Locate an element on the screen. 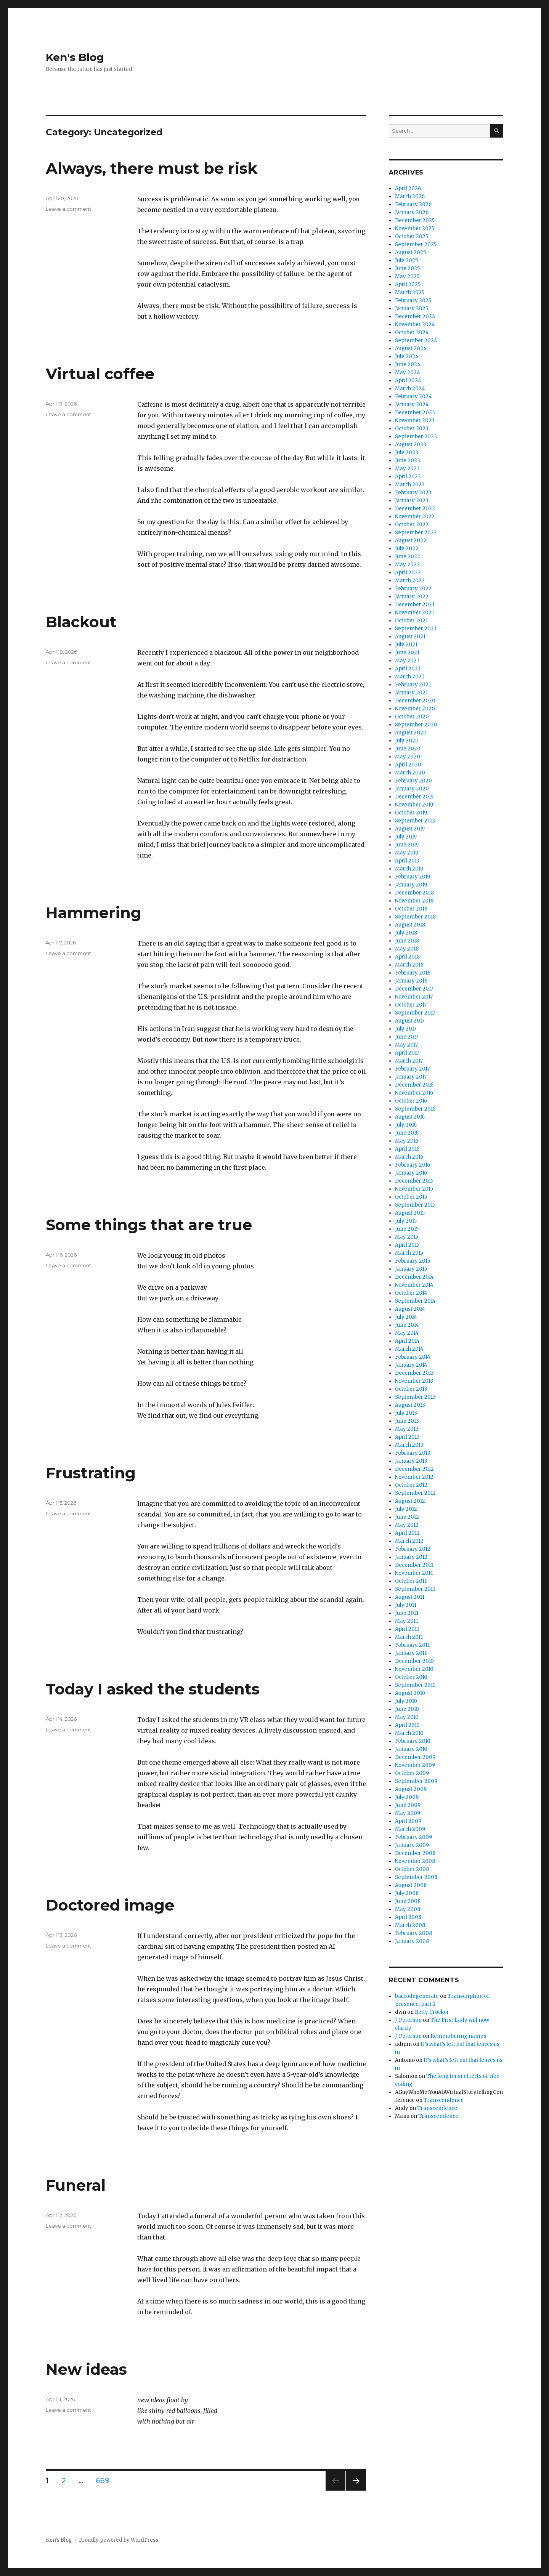 Image resolution: width=549 pixels, height=2576 pixels. February 2015 is located at coordinates (412, 1261).